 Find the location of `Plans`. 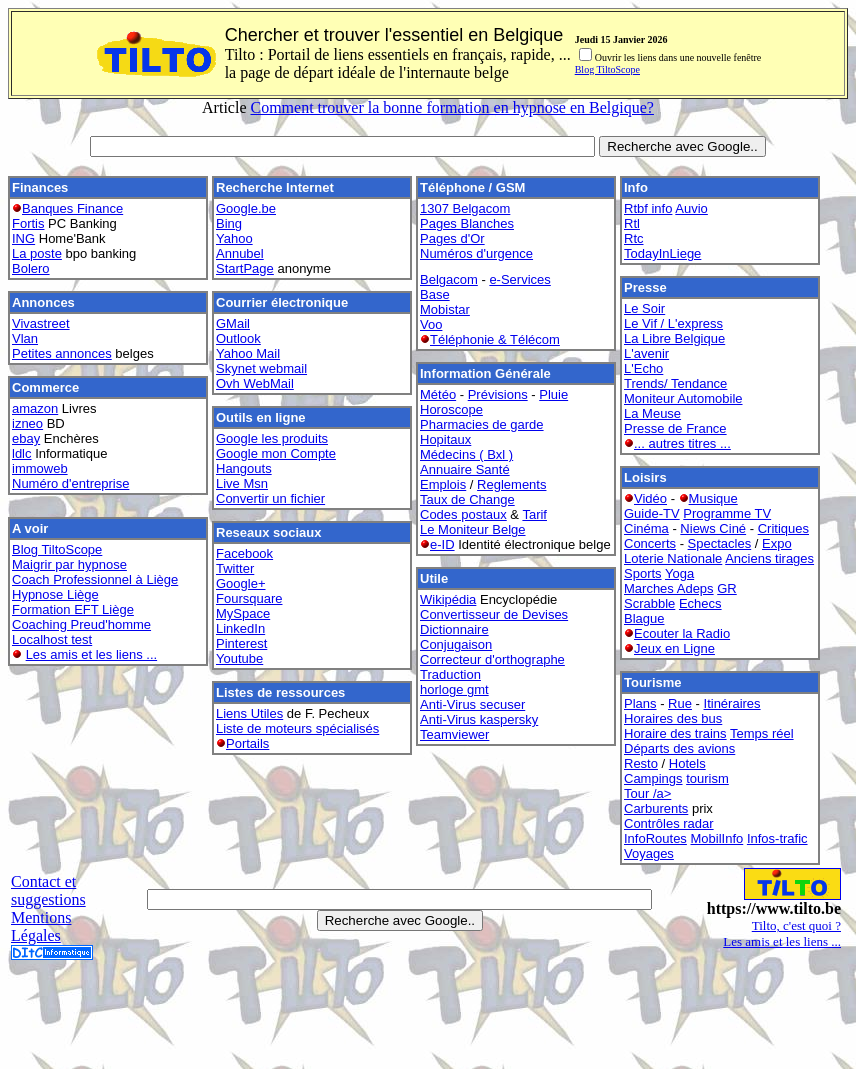

Plans is located at coordinates (640, 703).